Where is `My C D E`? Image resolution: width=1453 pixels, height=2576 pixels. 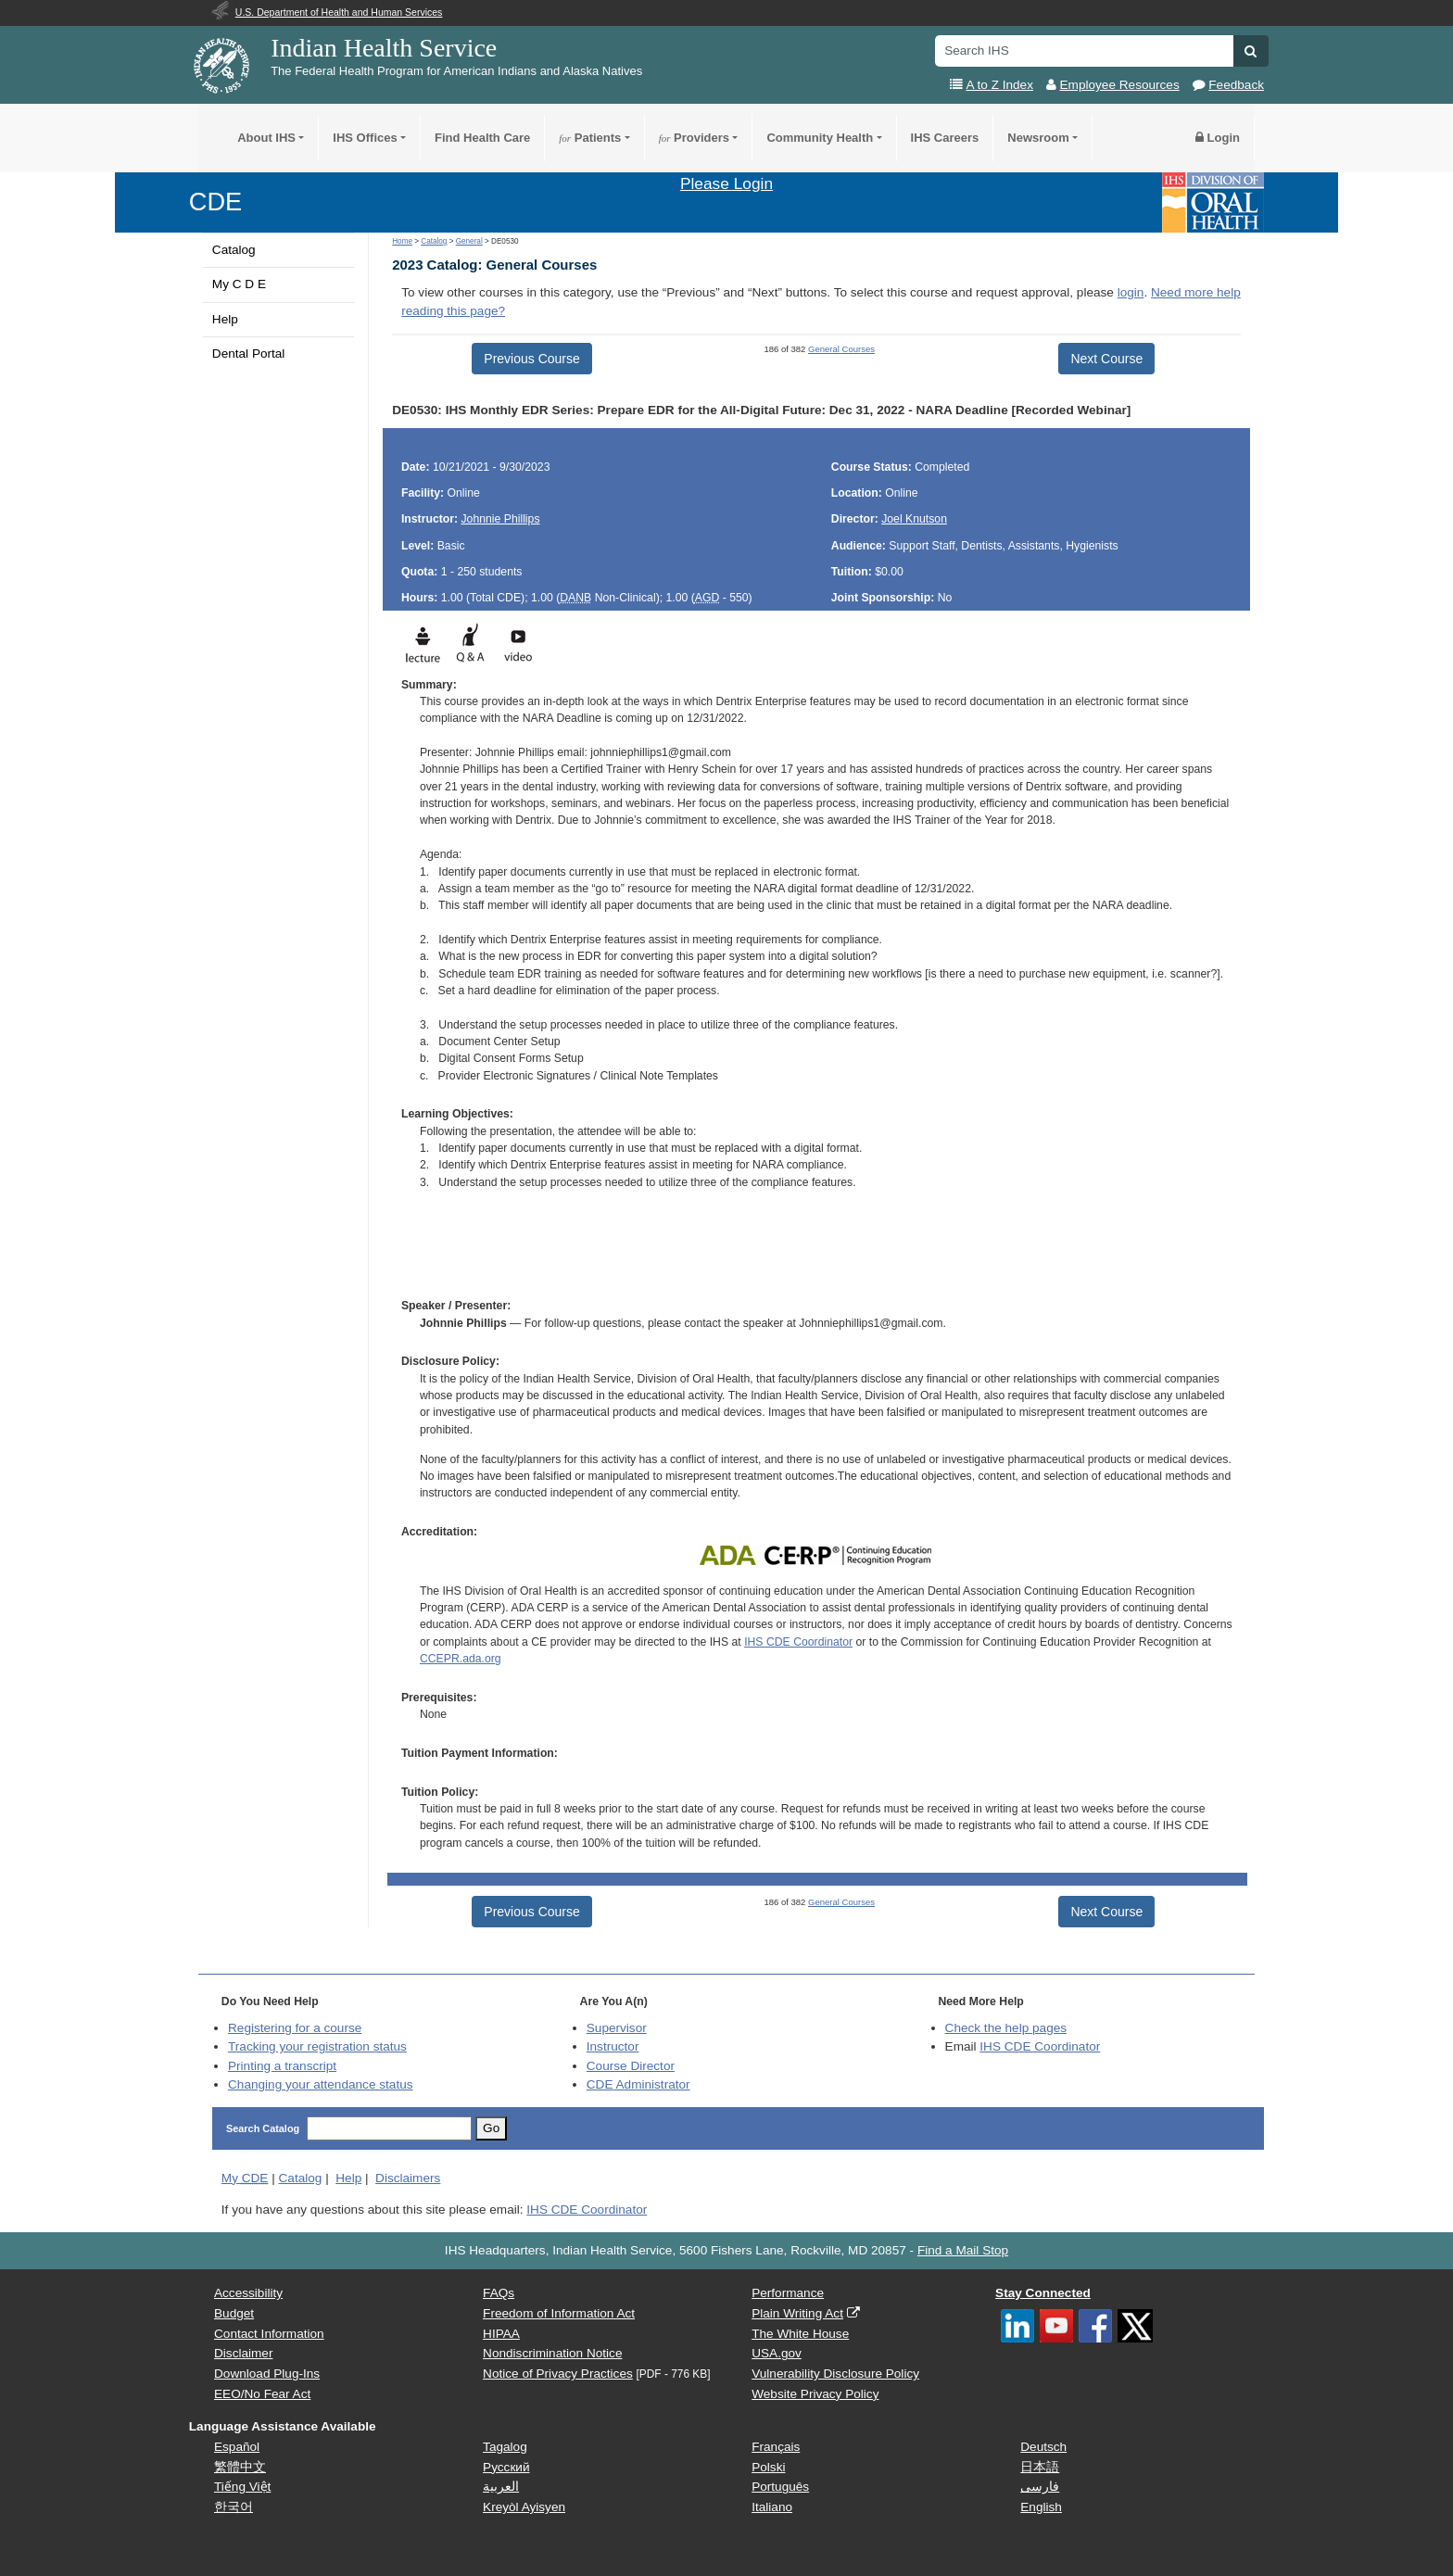 My C D E is located at coordinates (239, 284).